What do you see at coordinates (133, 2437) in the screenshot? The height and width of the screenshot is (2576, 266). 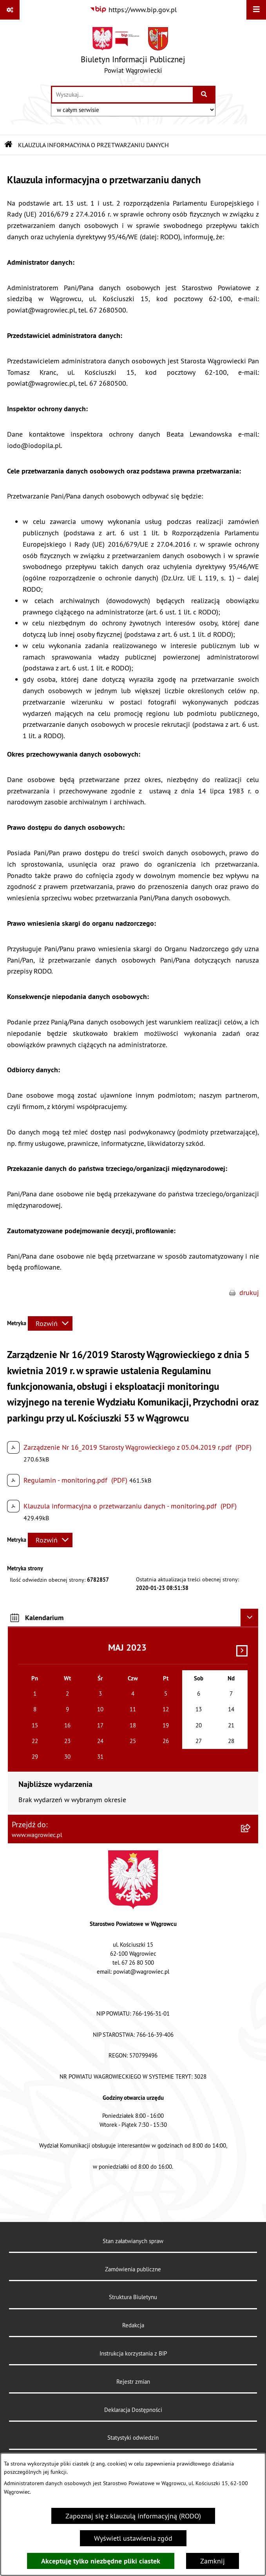 I see `Statystyki odwiedzin` at bounding box center [133, 2437].